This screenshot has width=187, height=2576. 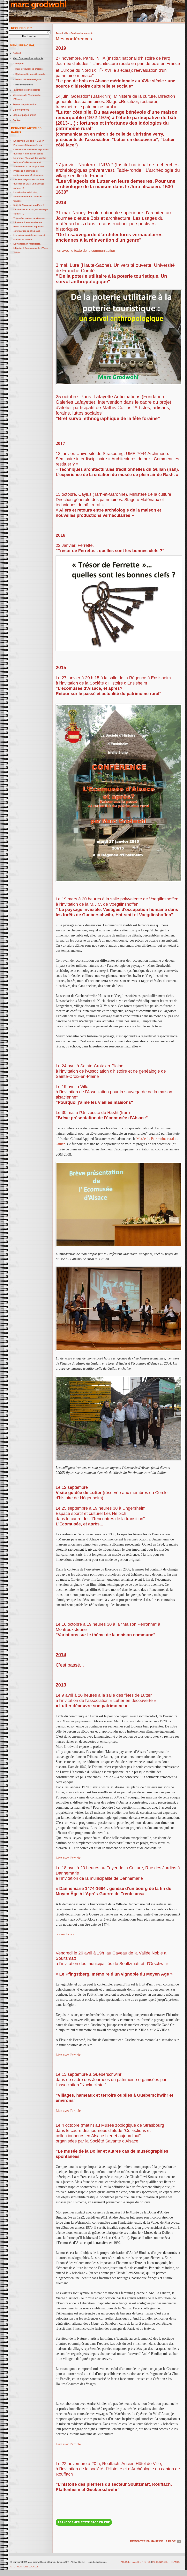 What do you see at coordinates (19, 63) in the screenshot?
I see `Bonjour` at bounding box center [19, 63].